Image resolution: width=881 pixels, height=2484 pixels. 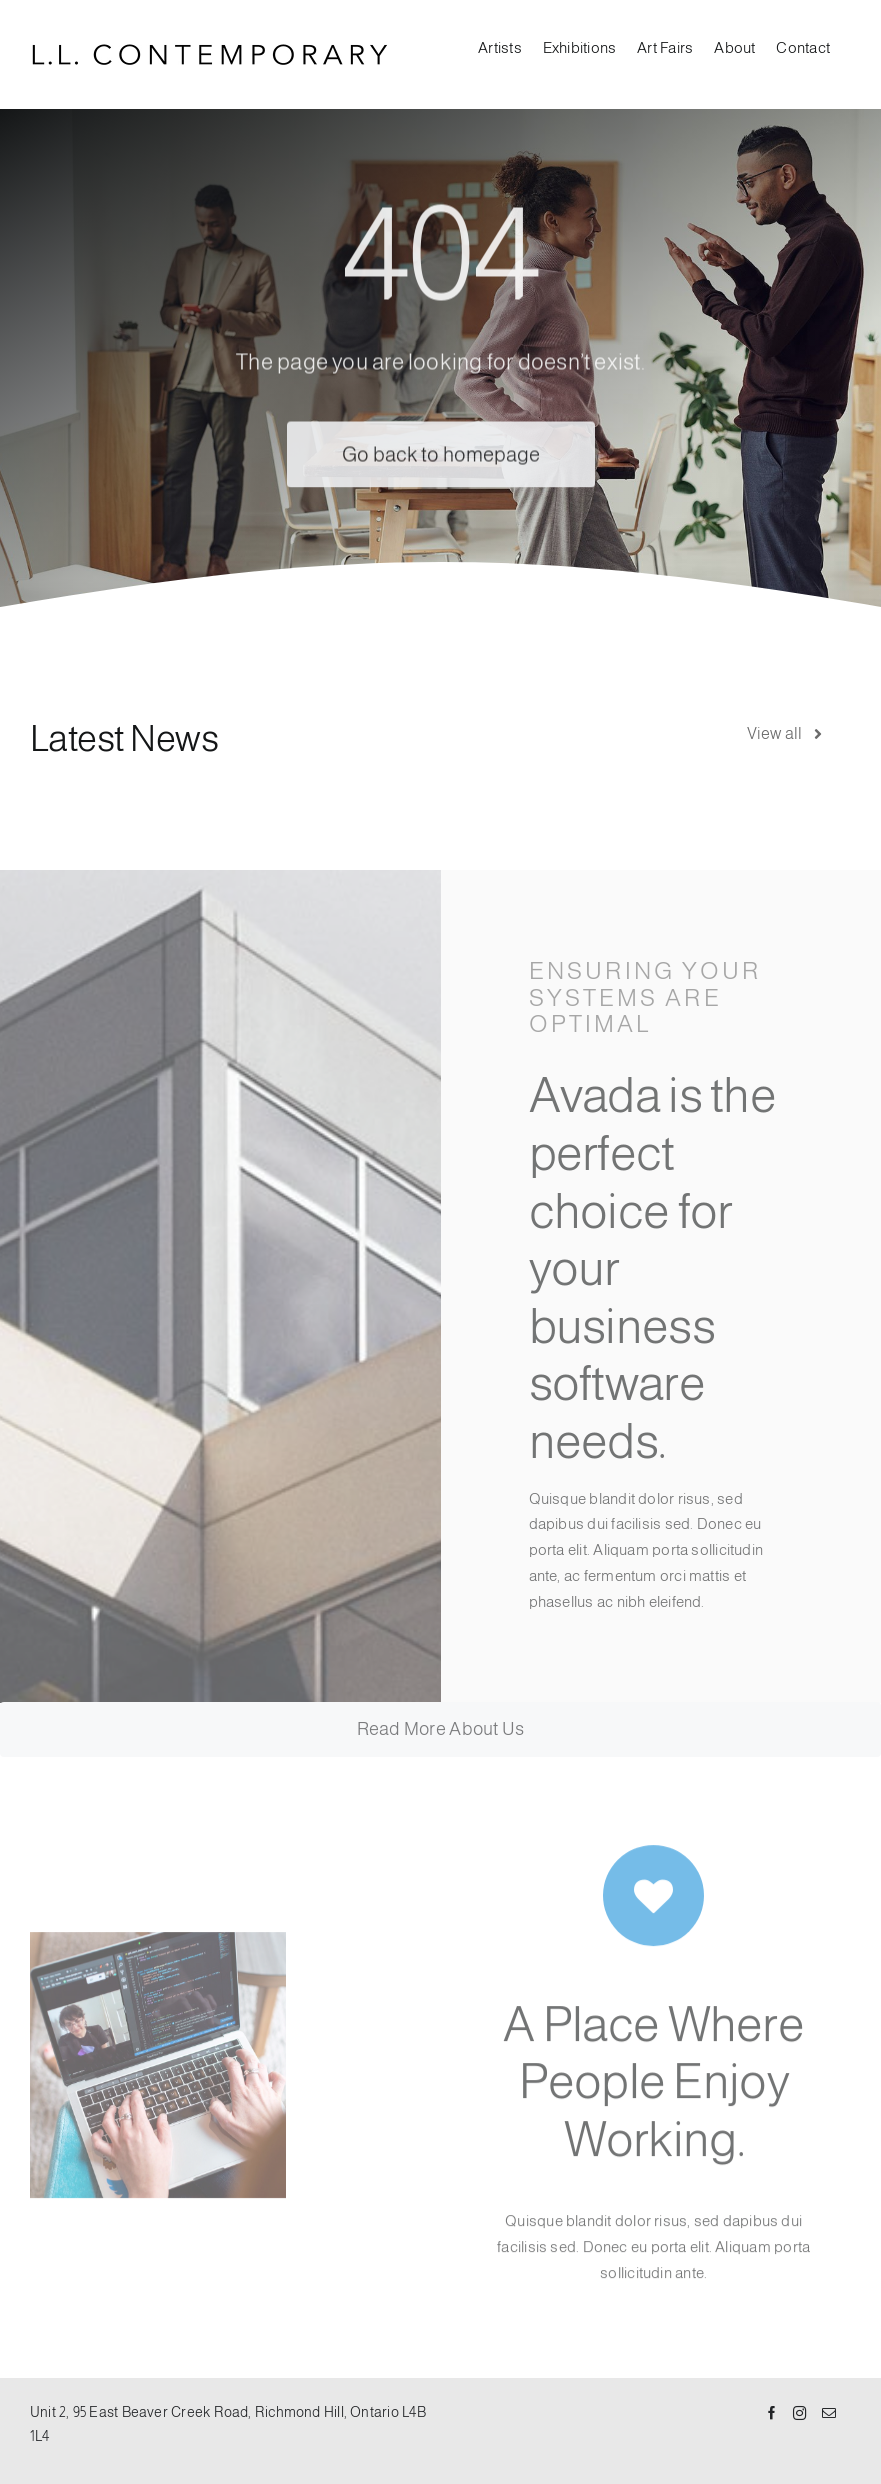 What do you see at coordinates (772, 2414) in the screenshot?
I see `[Facebook]` at bounding box center [772, 2414].